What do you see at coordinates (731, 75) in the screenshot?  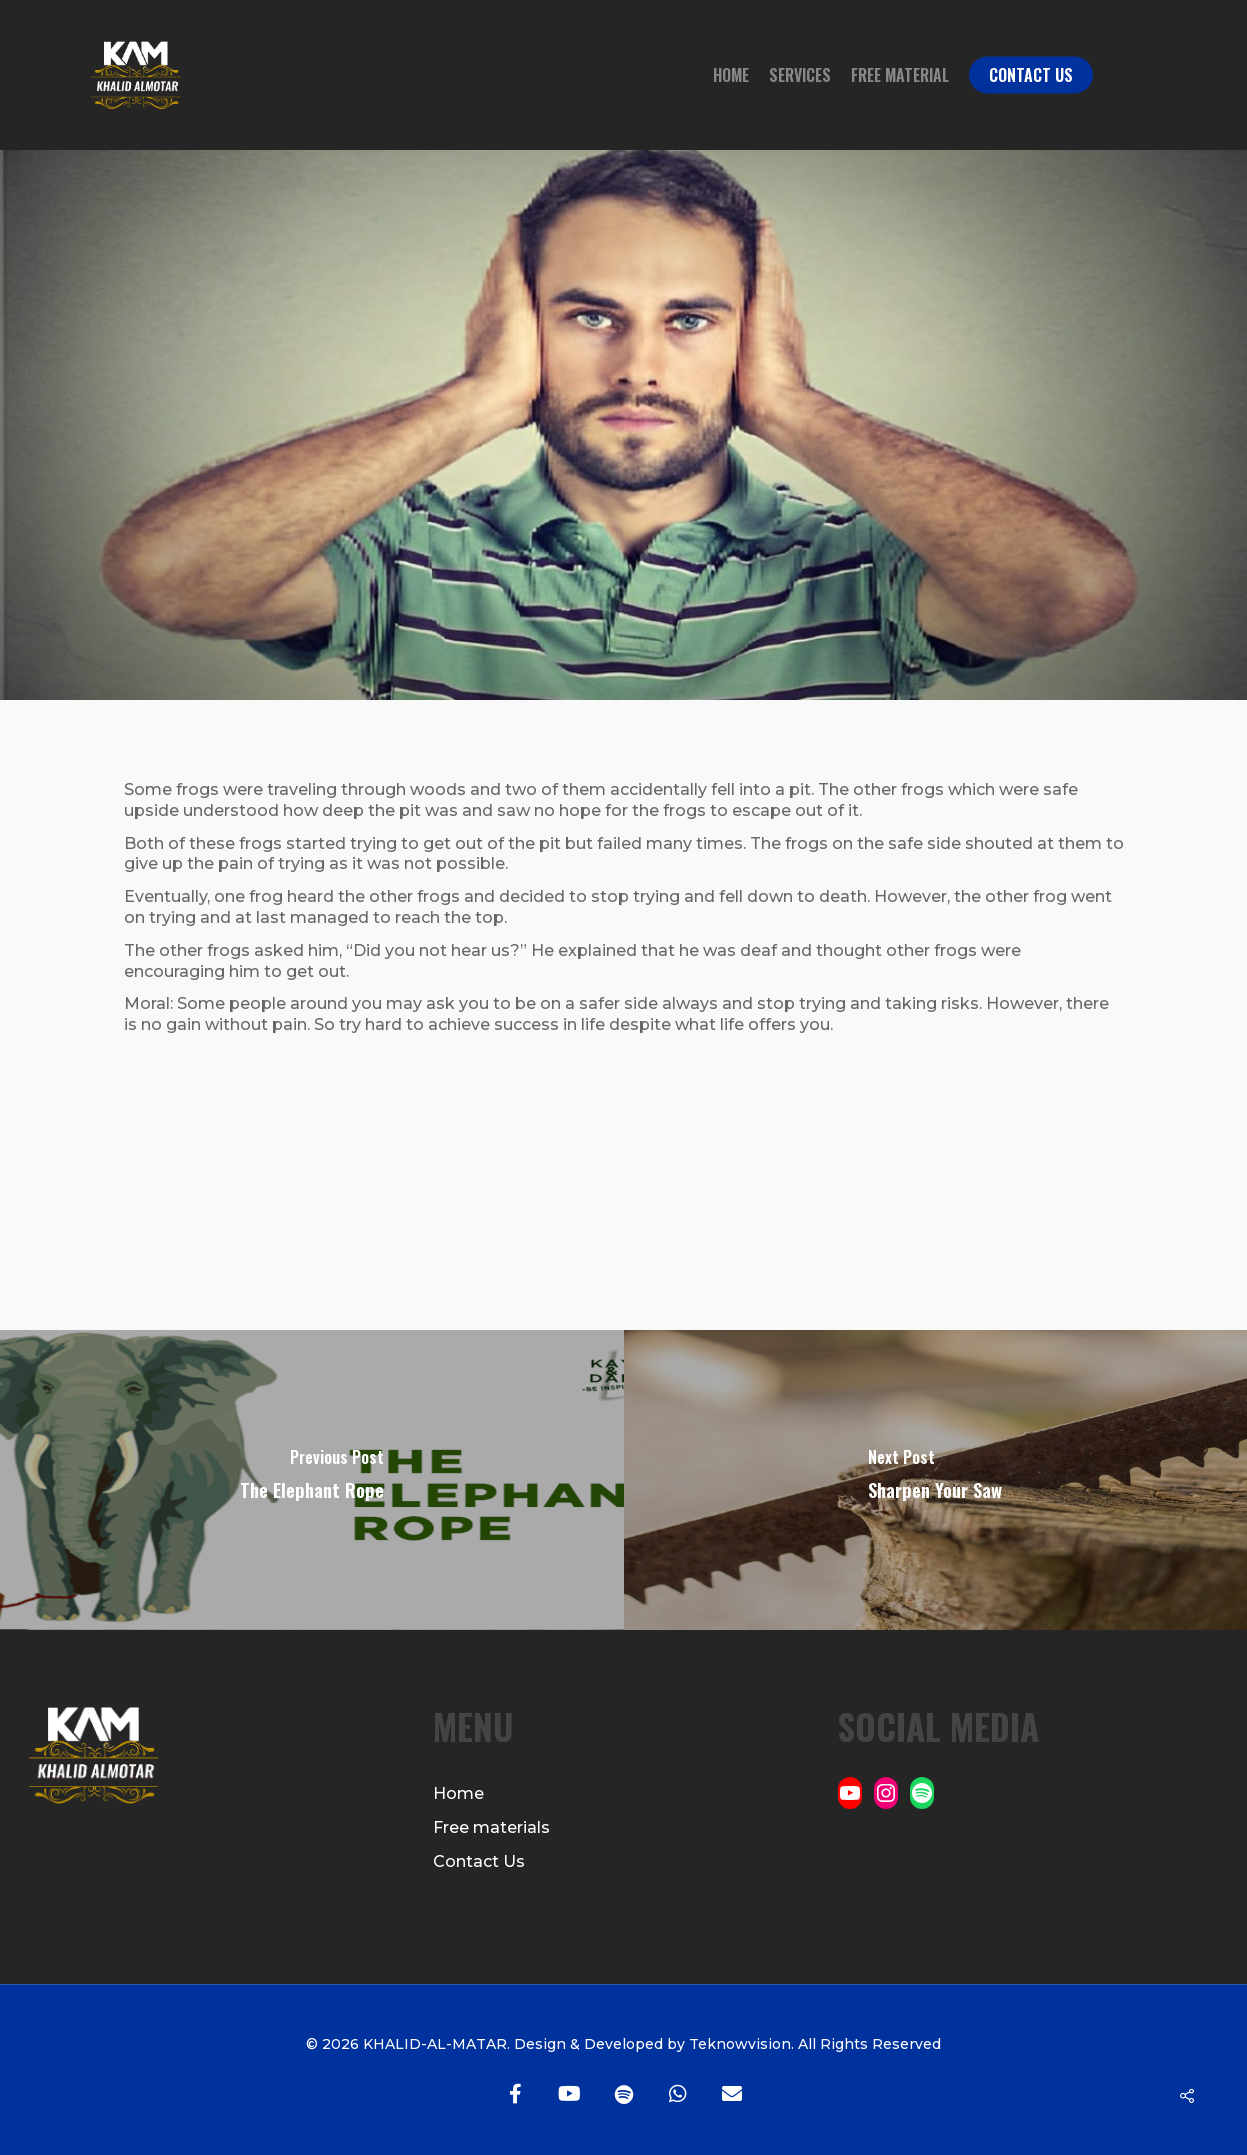 I see `Home` at bounding box center [731, 75].